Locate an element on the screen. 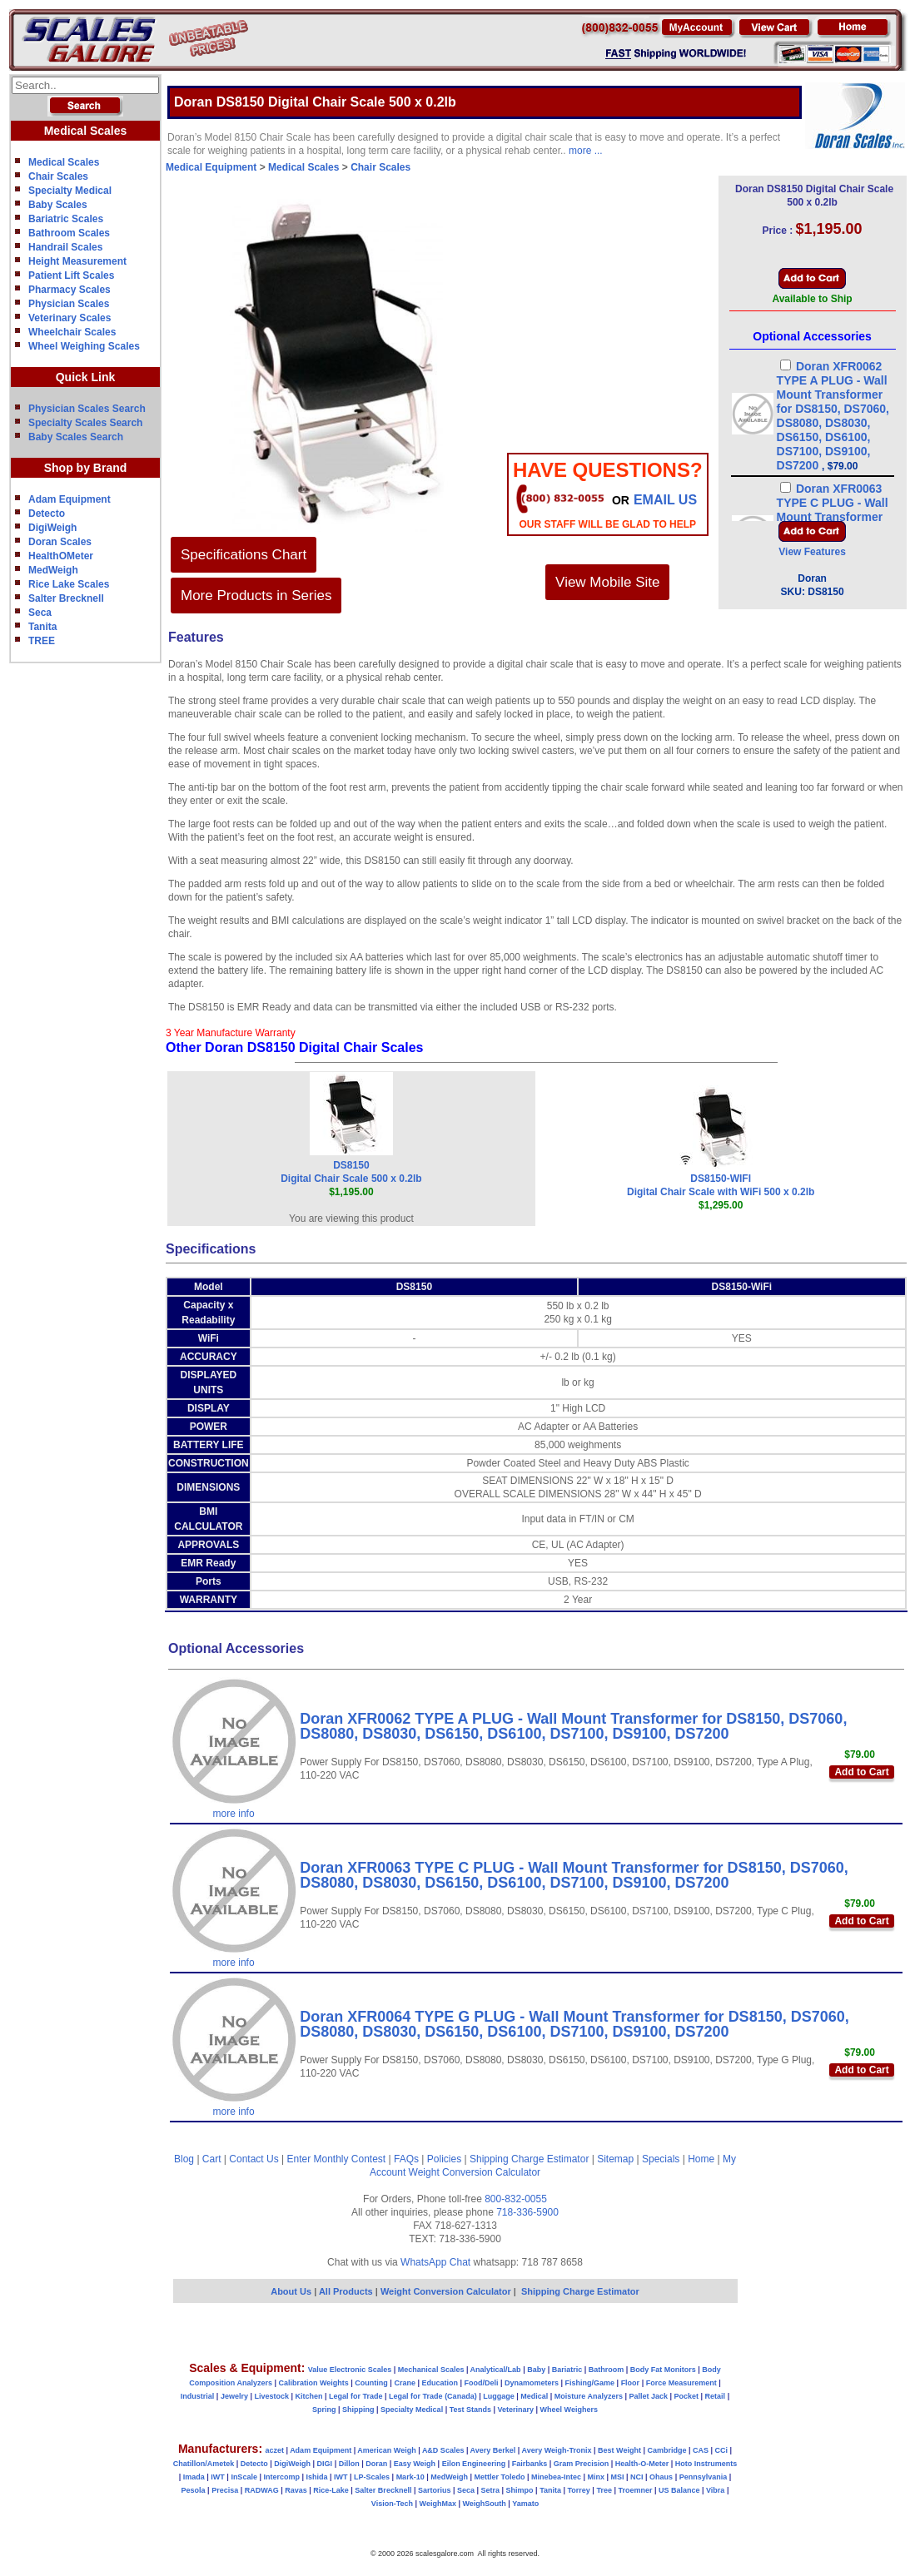 The width and height of the screenshot is (910, 2576). Baby Scales is located at coordinates (57, 205).